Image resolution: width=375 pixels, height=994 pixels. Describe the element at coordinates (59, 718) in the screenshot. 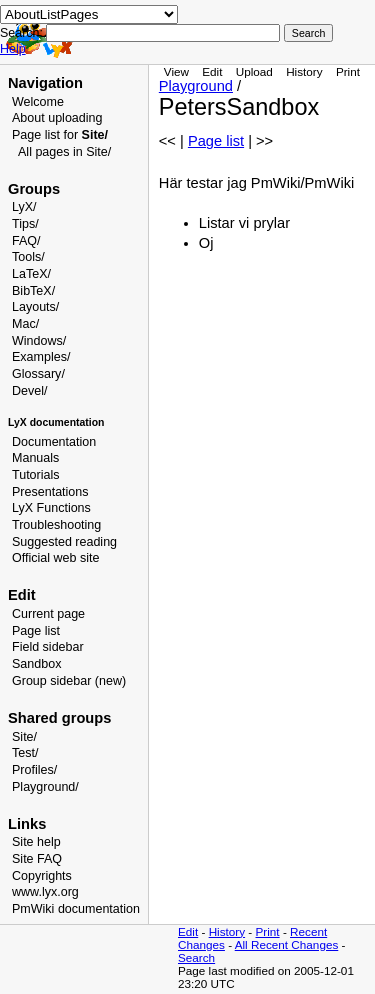

I see `Shared groups` at that location.